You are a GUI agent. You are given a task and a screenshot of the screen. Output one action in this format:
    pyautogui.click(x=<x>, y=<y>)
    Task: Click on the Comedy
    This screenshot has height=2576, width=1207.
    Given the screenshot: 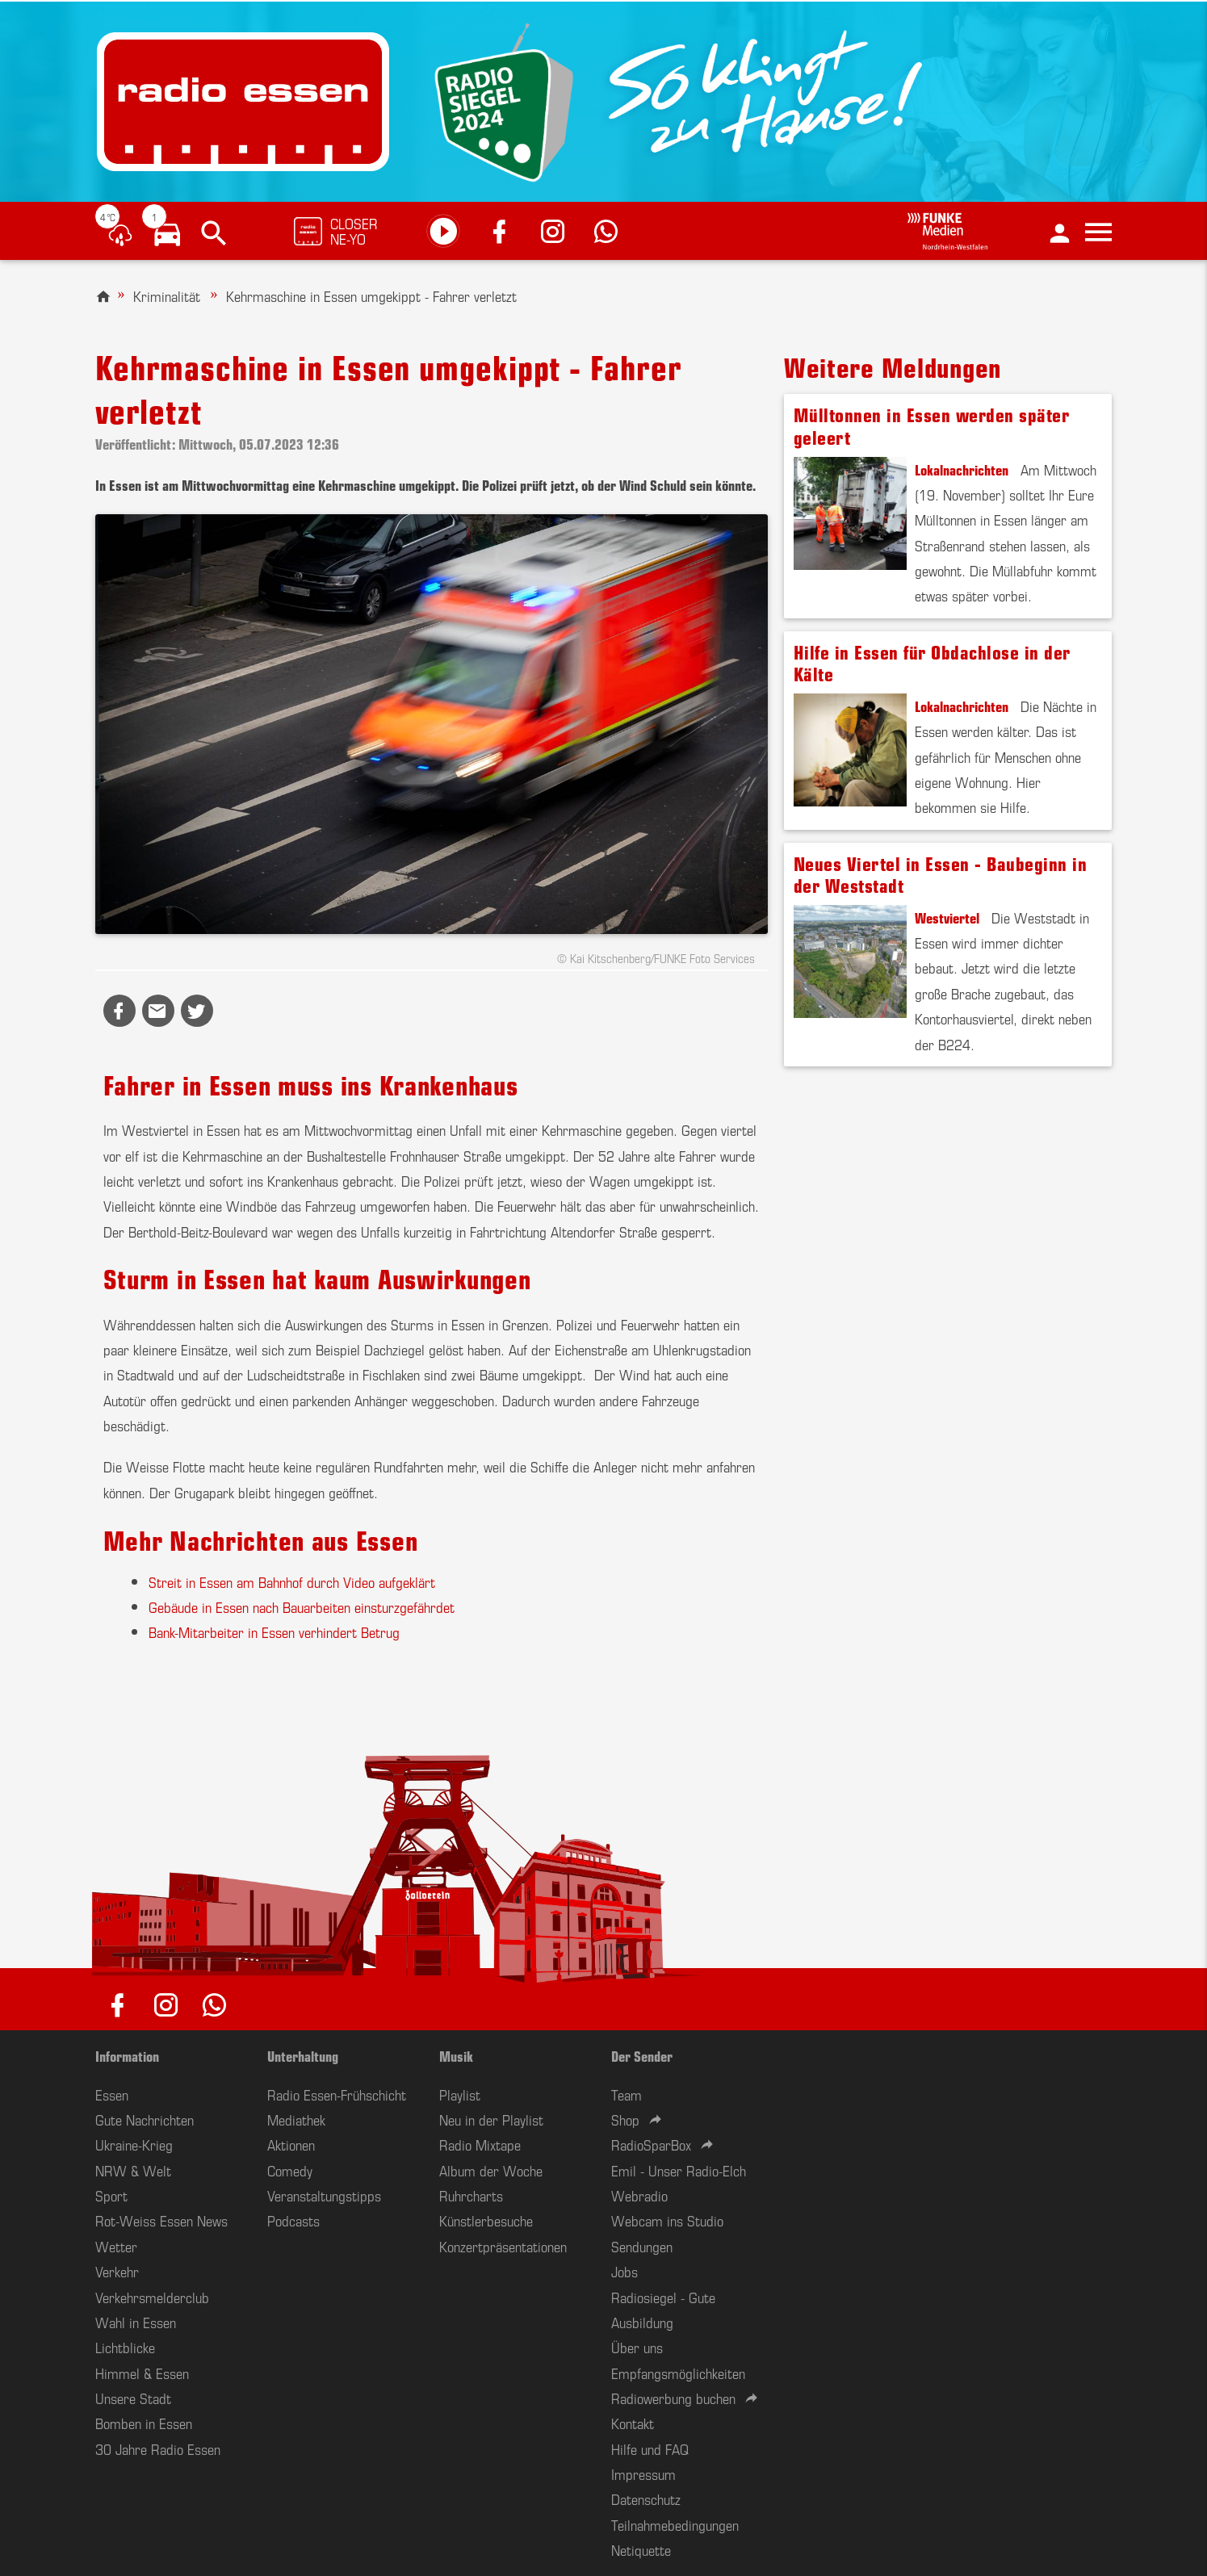 What is the action you would take?
    pyautogui.click(x=289, y=2169)
    